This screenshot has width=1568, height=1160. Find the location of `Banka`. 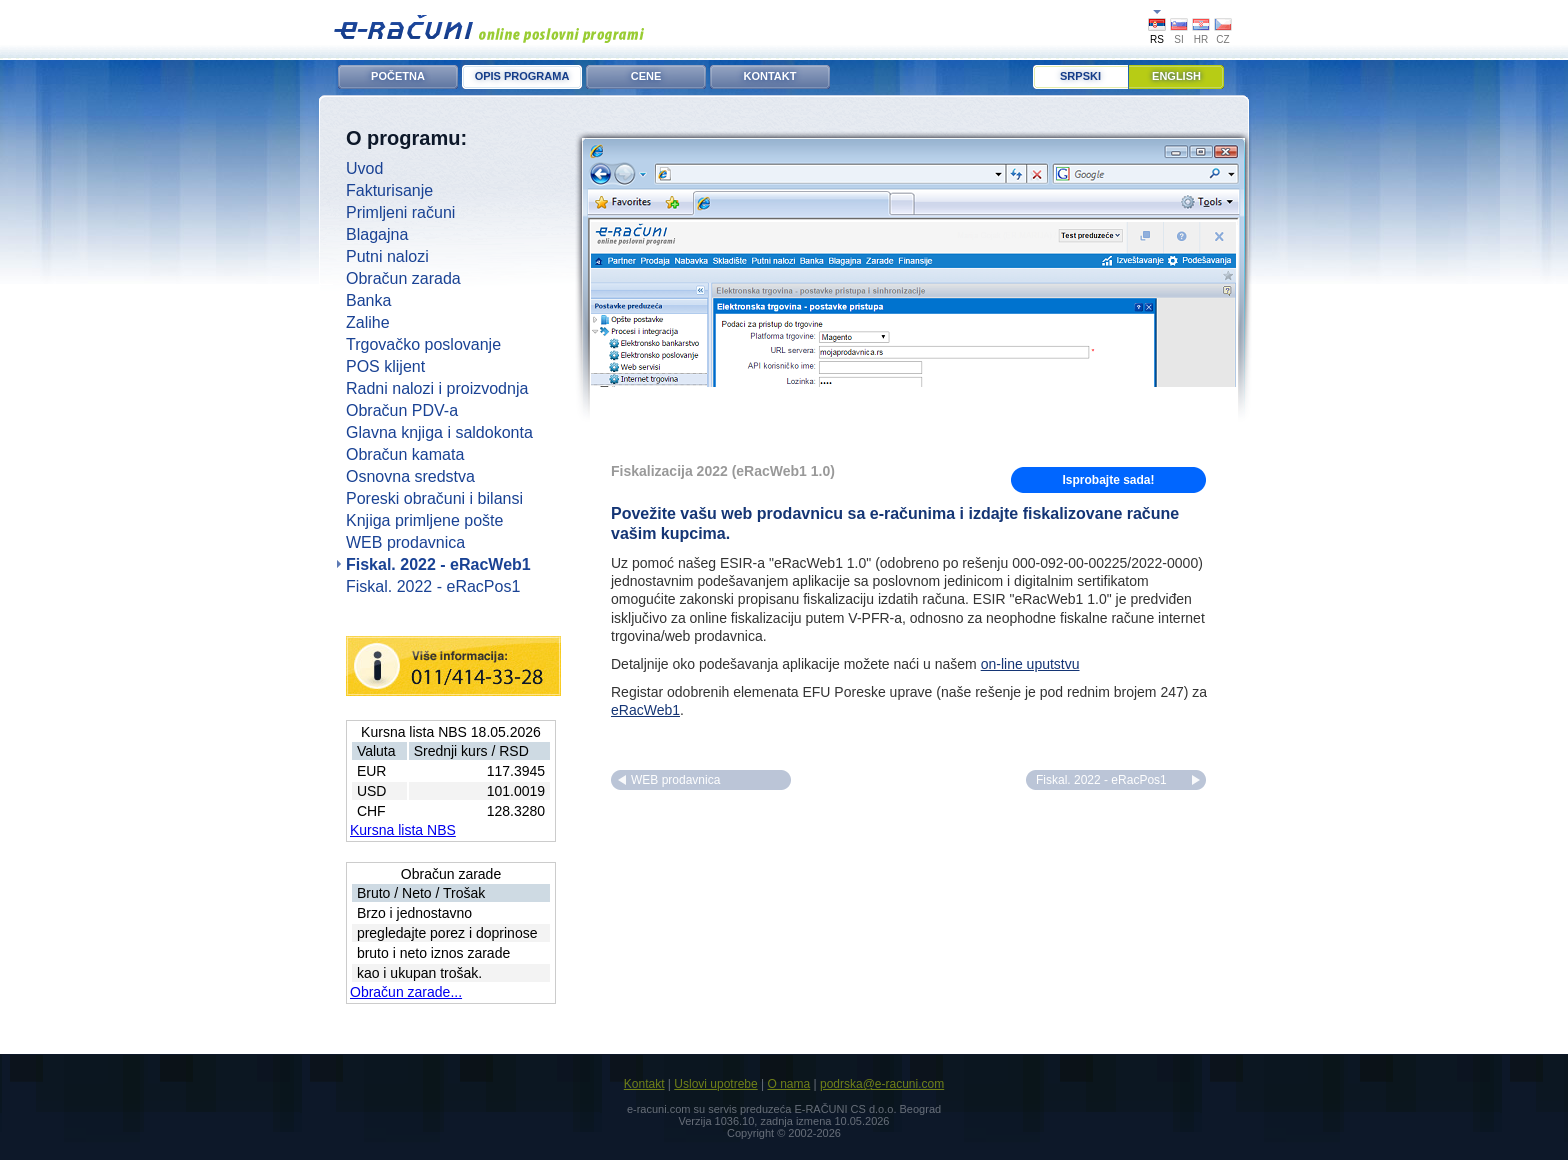

Banka is located at coordinates (368, 300).